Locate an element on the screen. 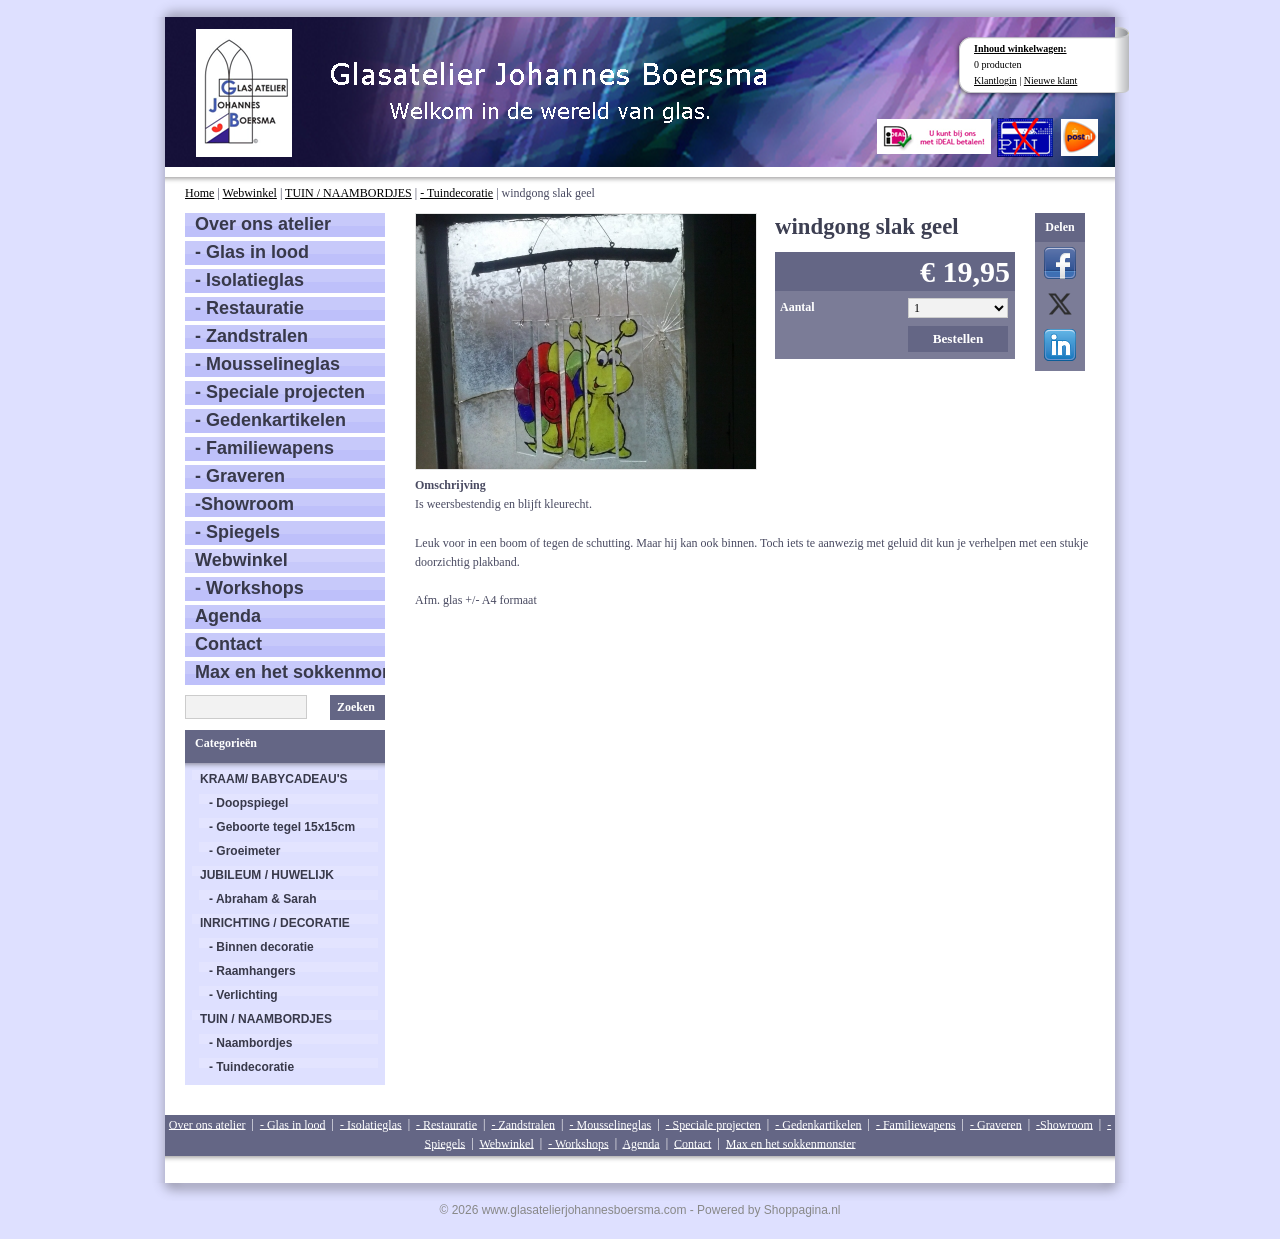  - Workshops is located at coordinates (249, 588).